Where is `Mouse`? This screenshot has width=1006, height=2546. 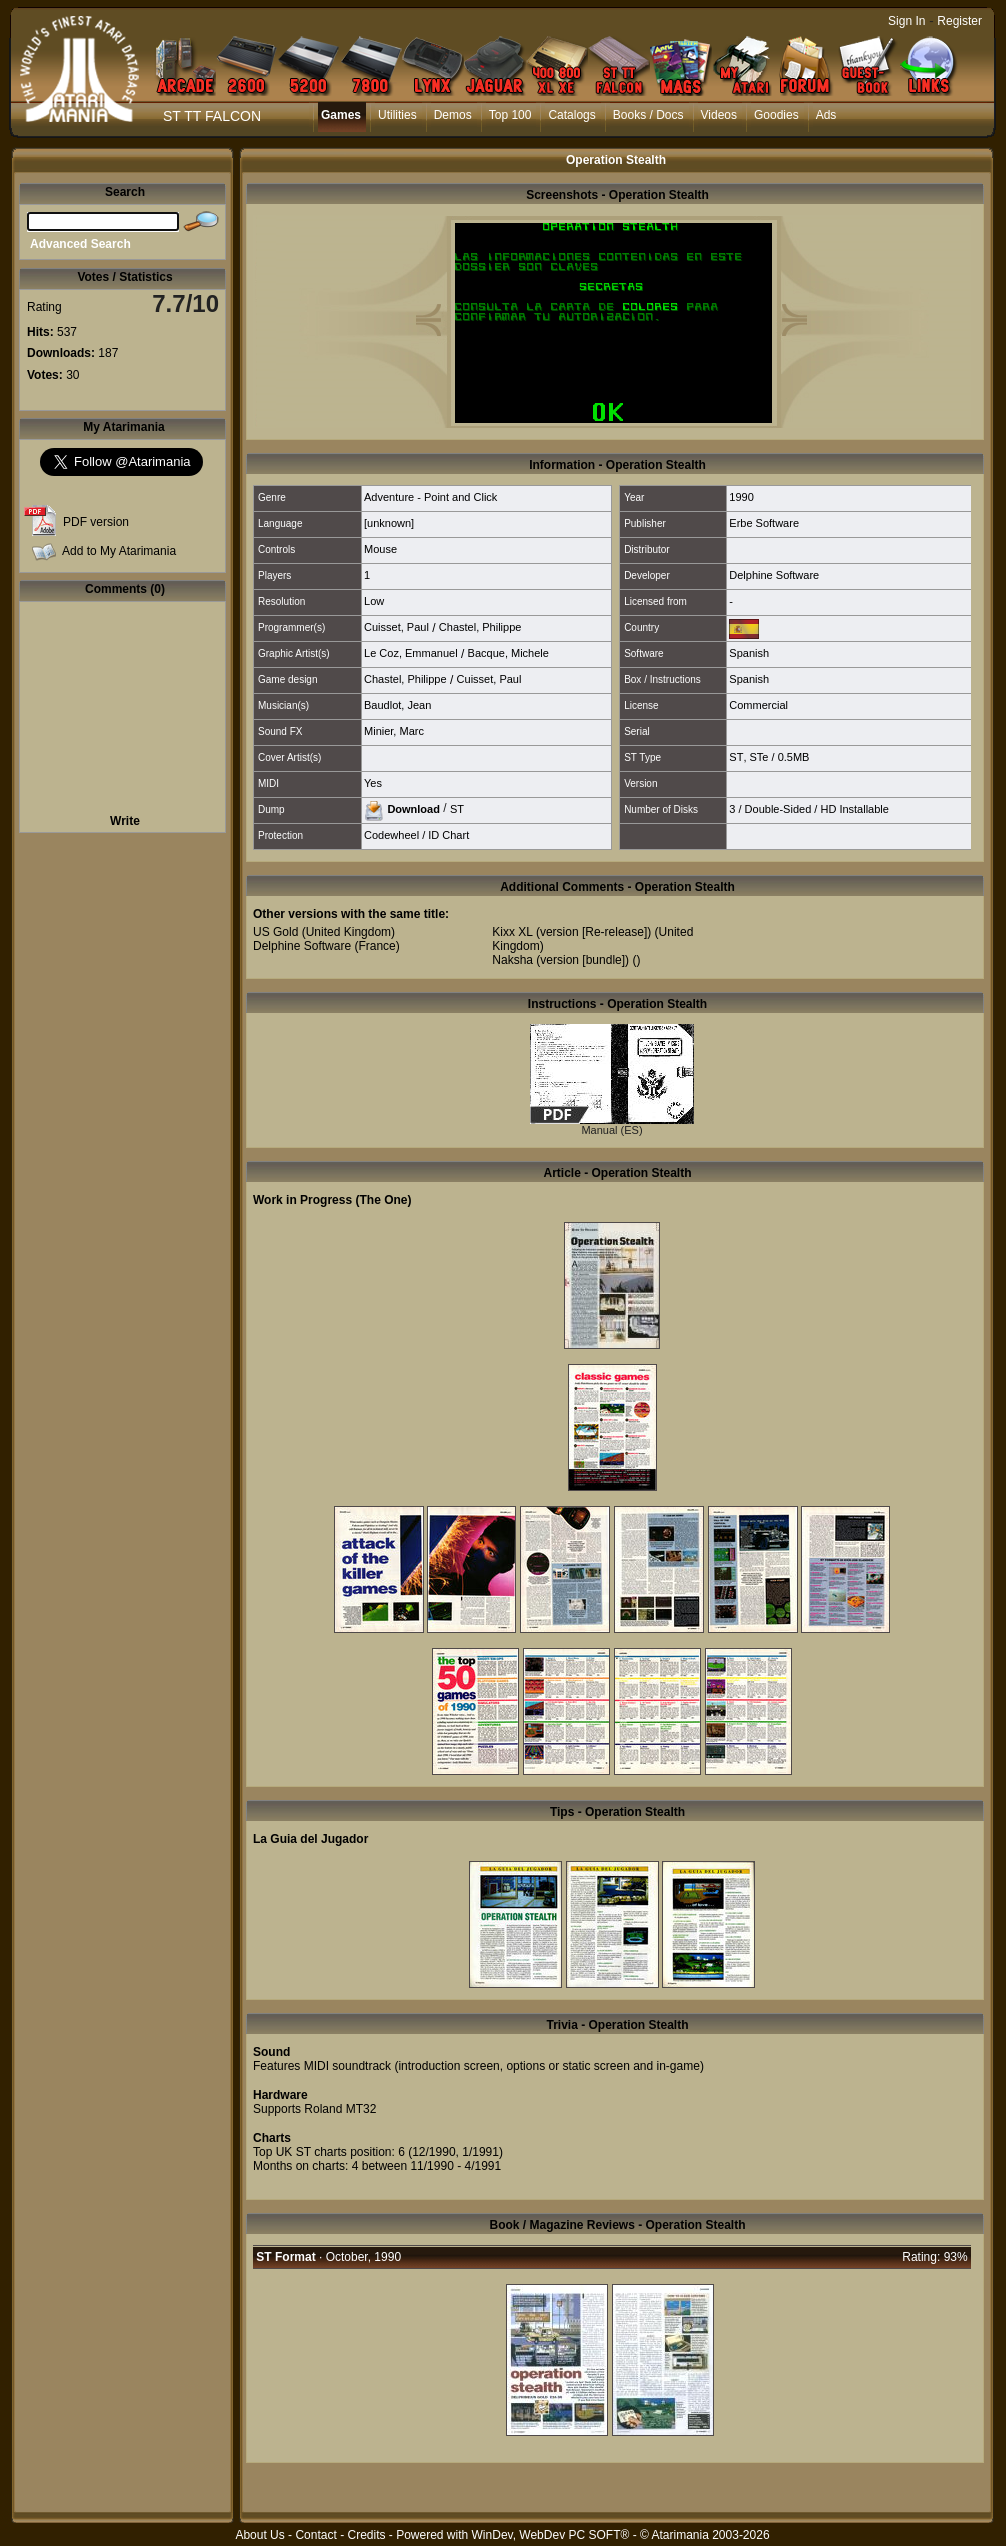 Mouse is located at coordinates (380, 549).